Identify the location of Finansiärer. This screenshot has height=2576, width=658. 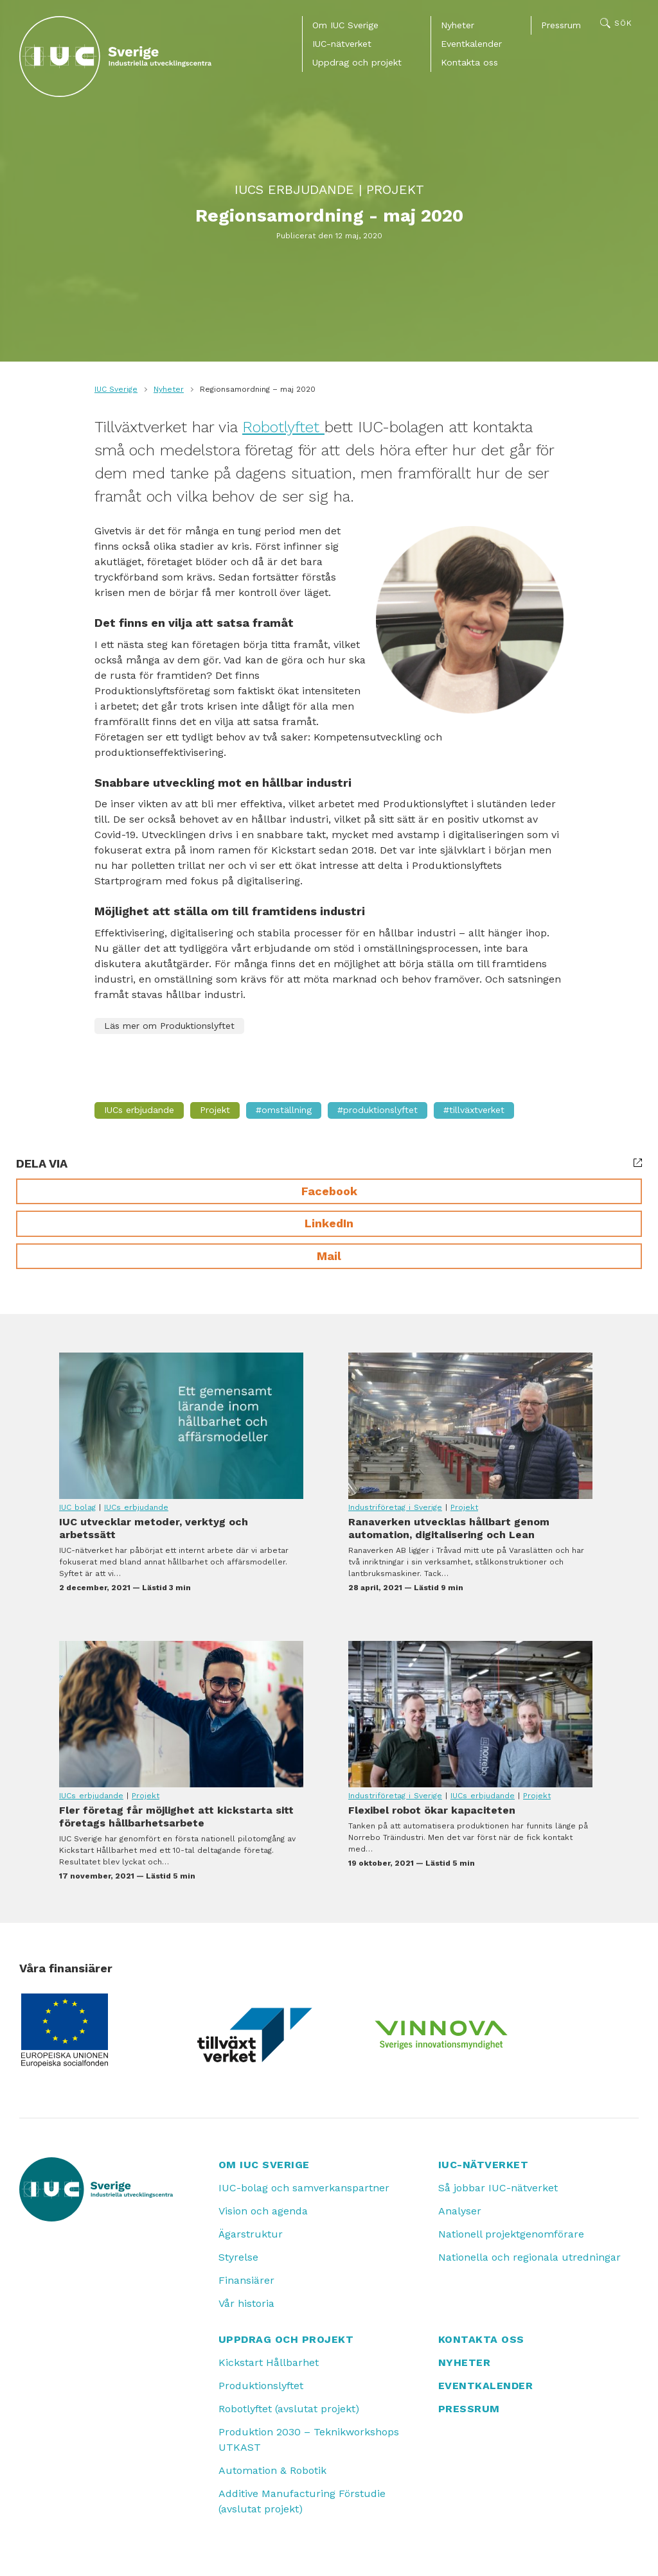
(246, 2280).